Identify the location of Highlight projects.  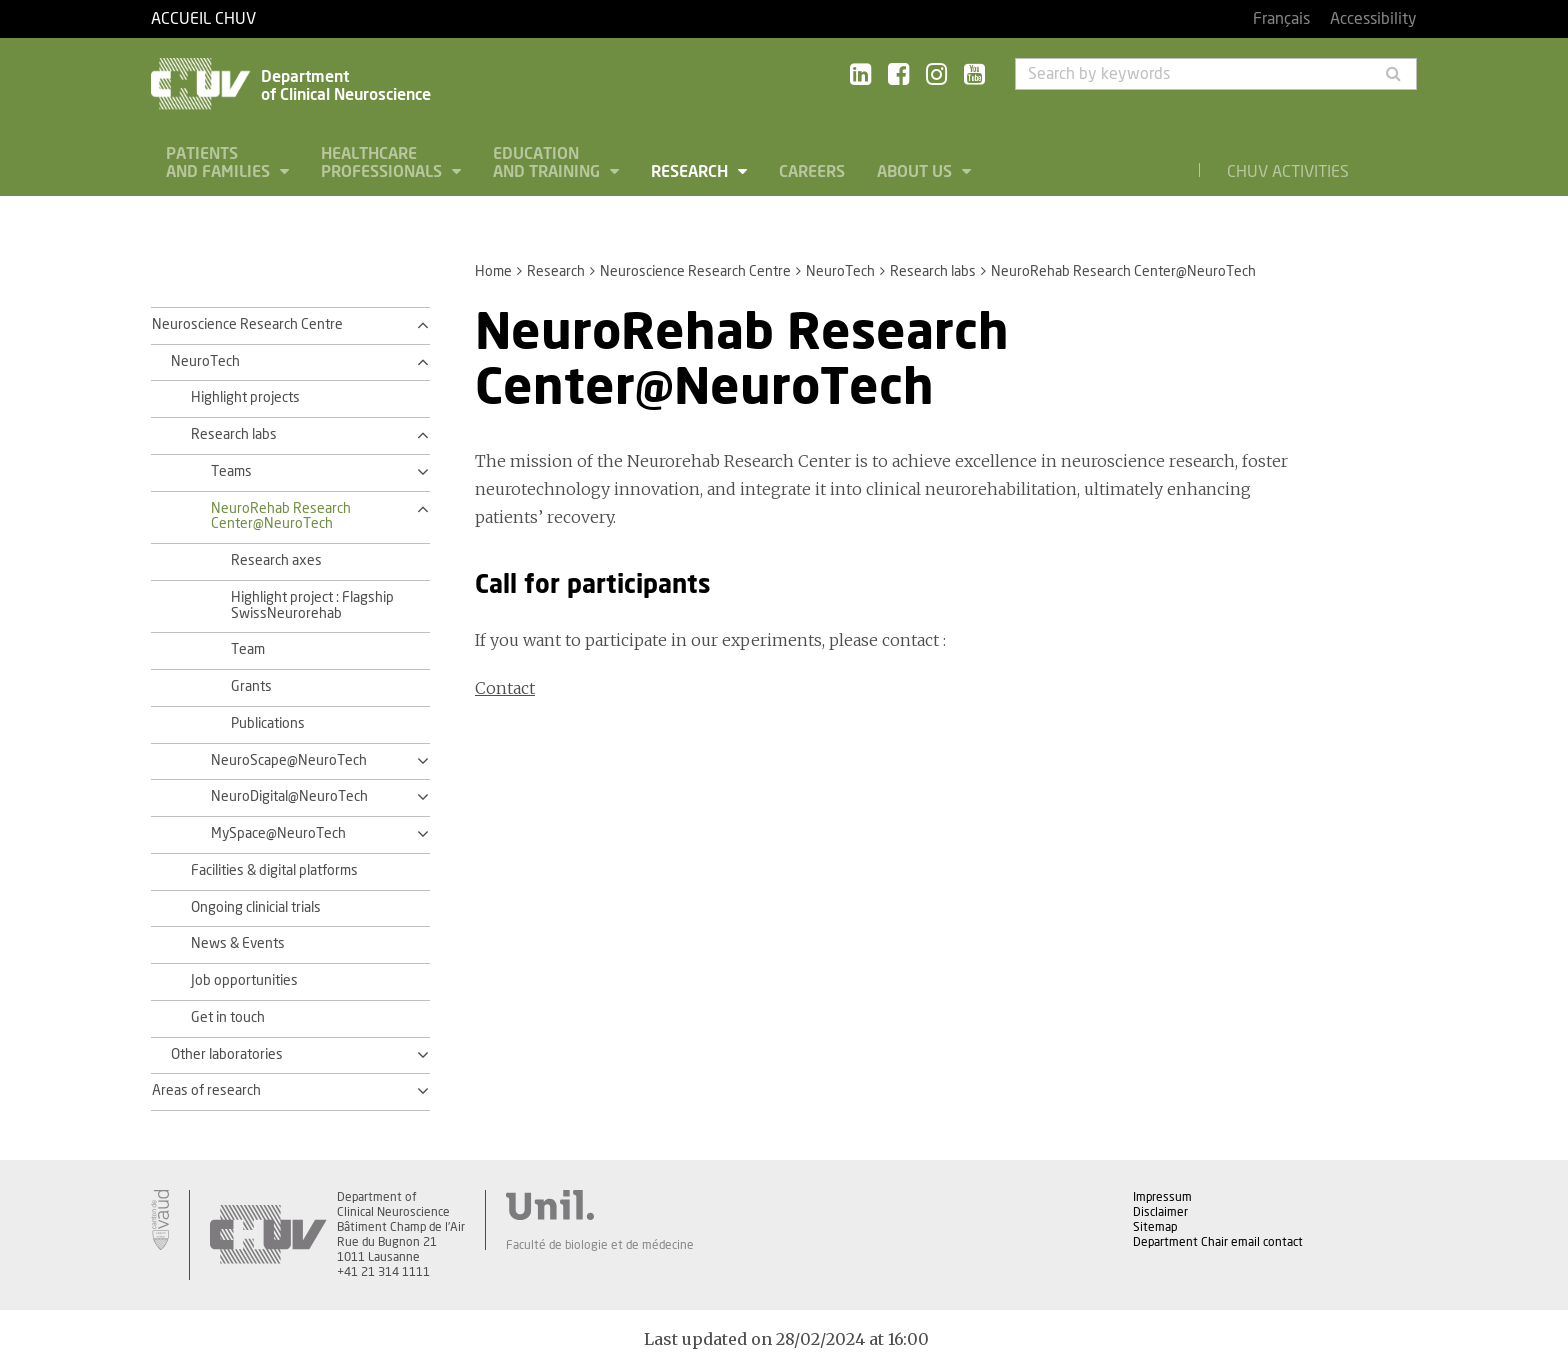
(245, 398).